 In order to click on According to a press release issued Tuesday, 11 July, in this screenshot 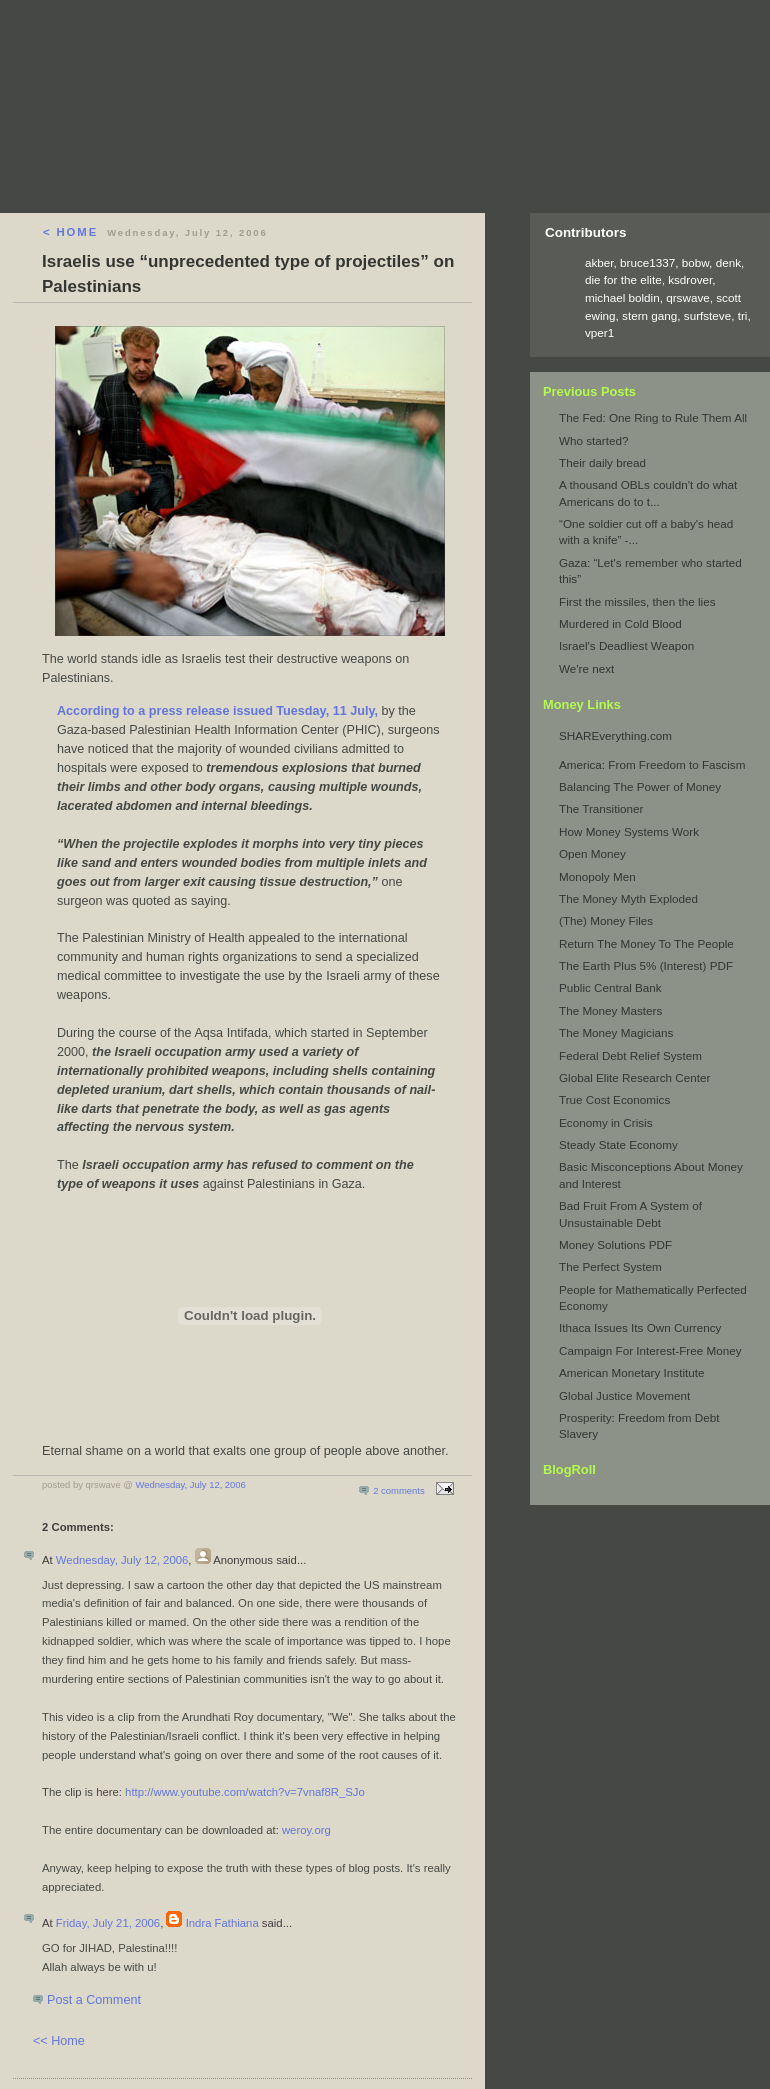, I will do `click(217, 711)`.